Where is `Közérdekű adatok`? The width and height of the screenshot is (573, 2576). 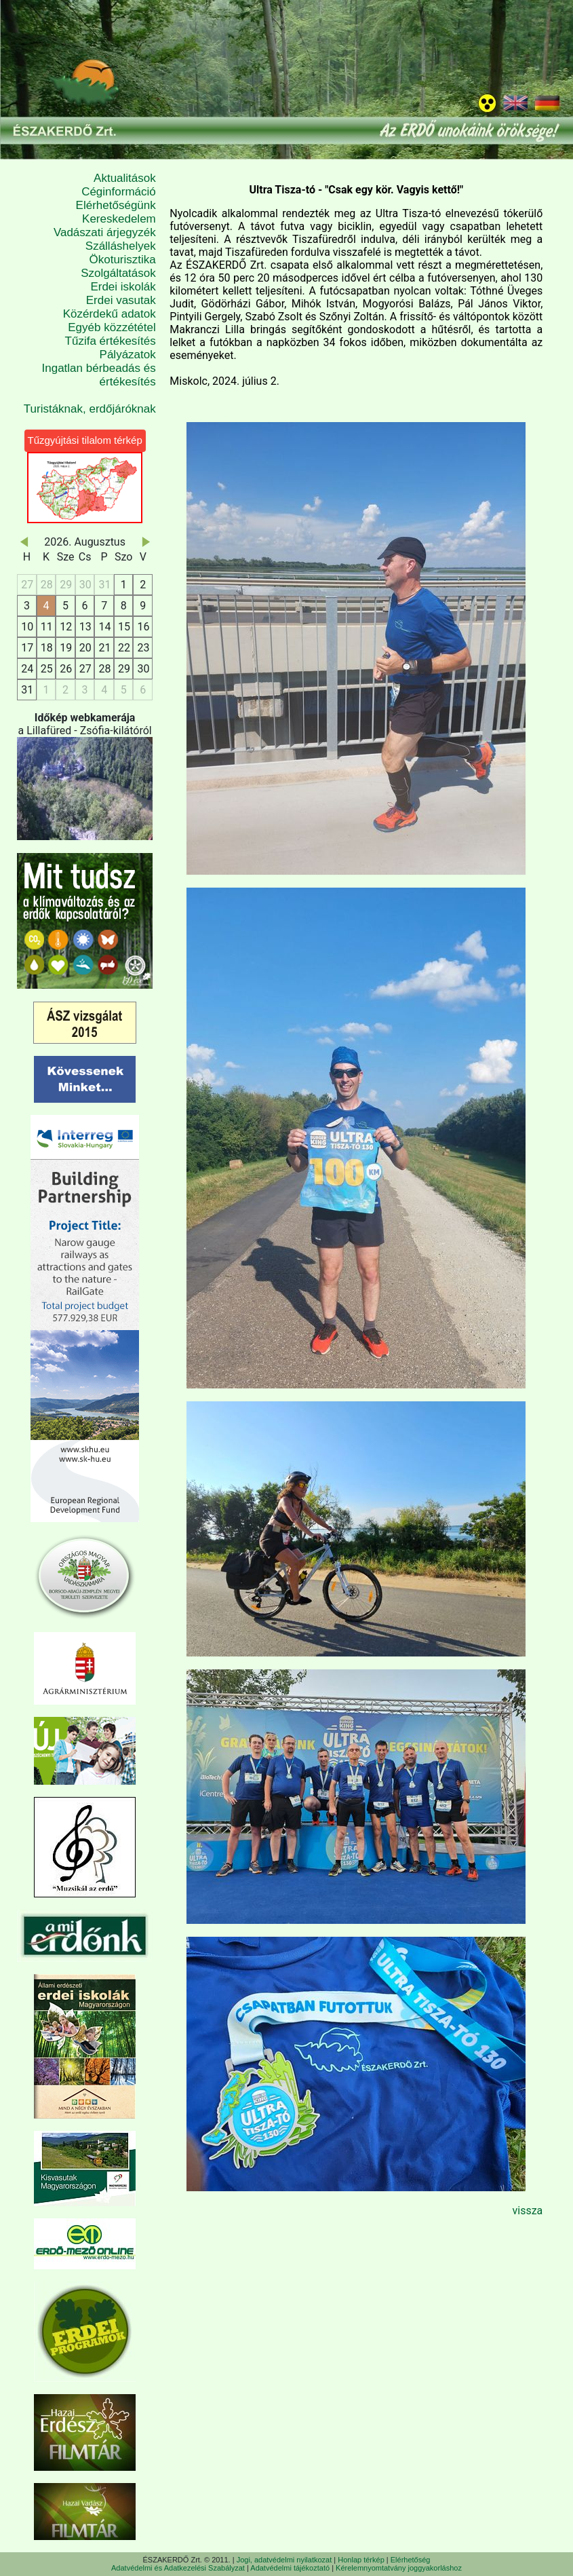
Közérdekű adatok is located at coordinates (109, 313).